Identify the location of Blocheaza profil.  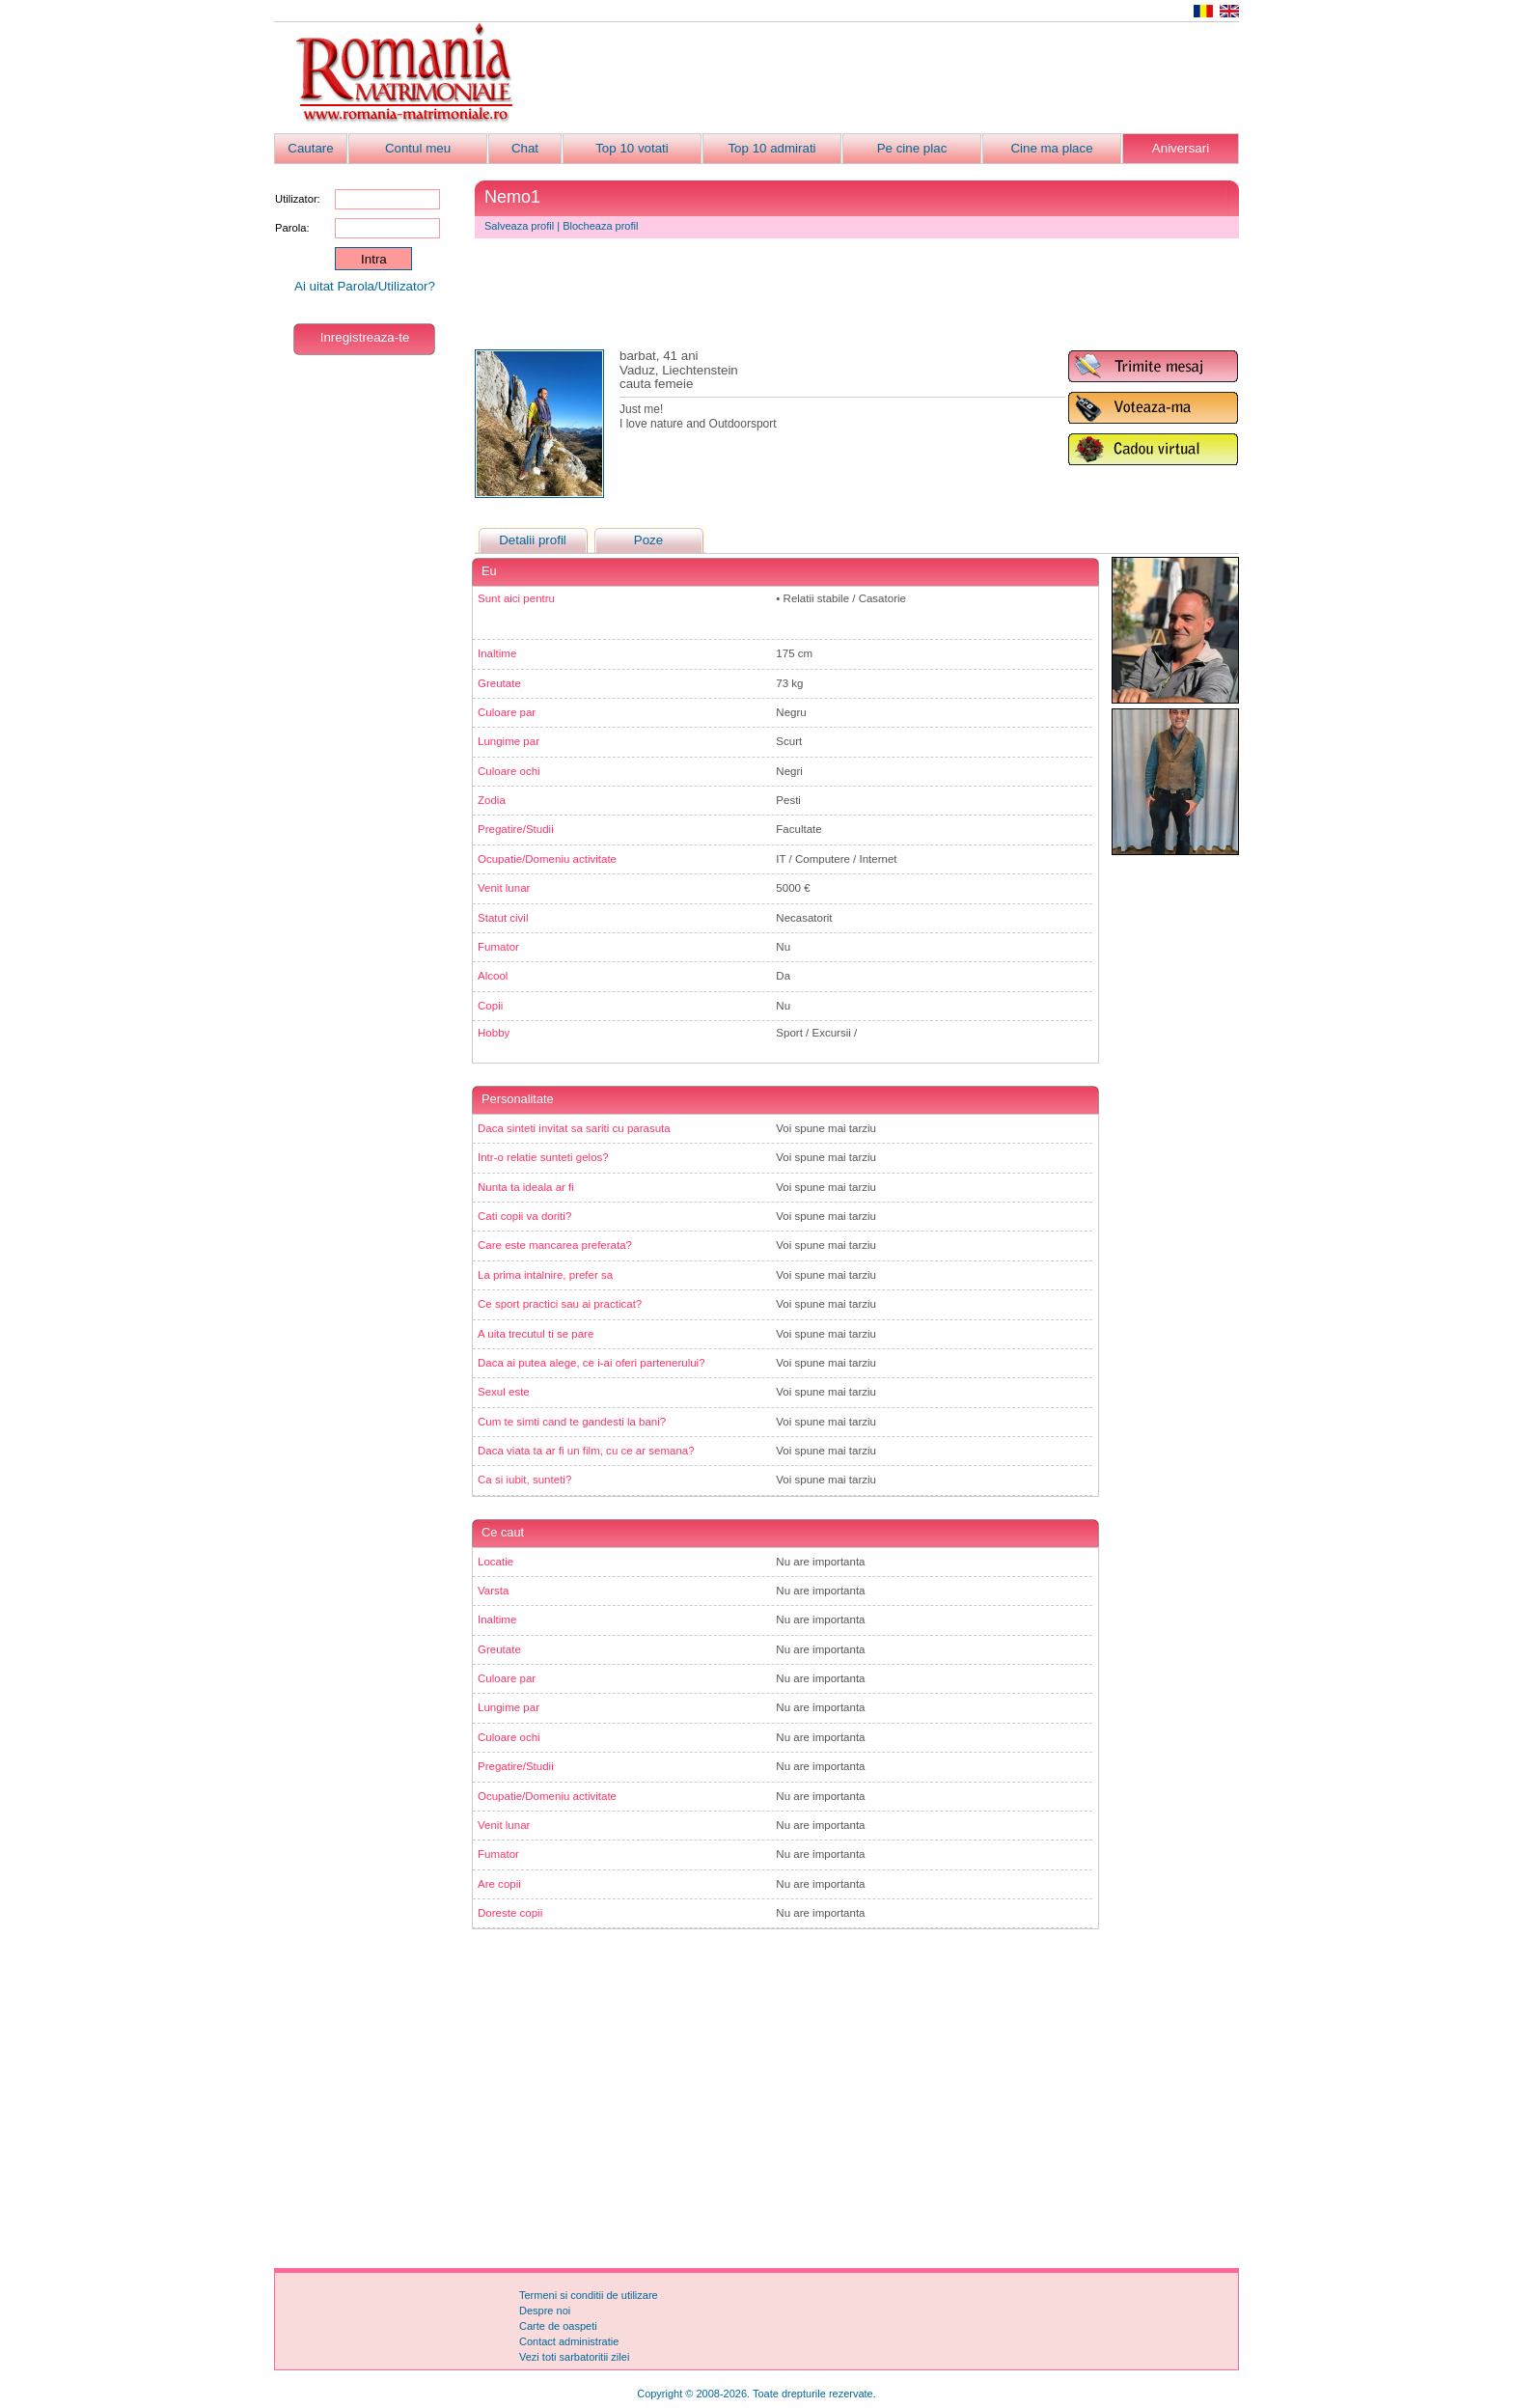
(600, 226).